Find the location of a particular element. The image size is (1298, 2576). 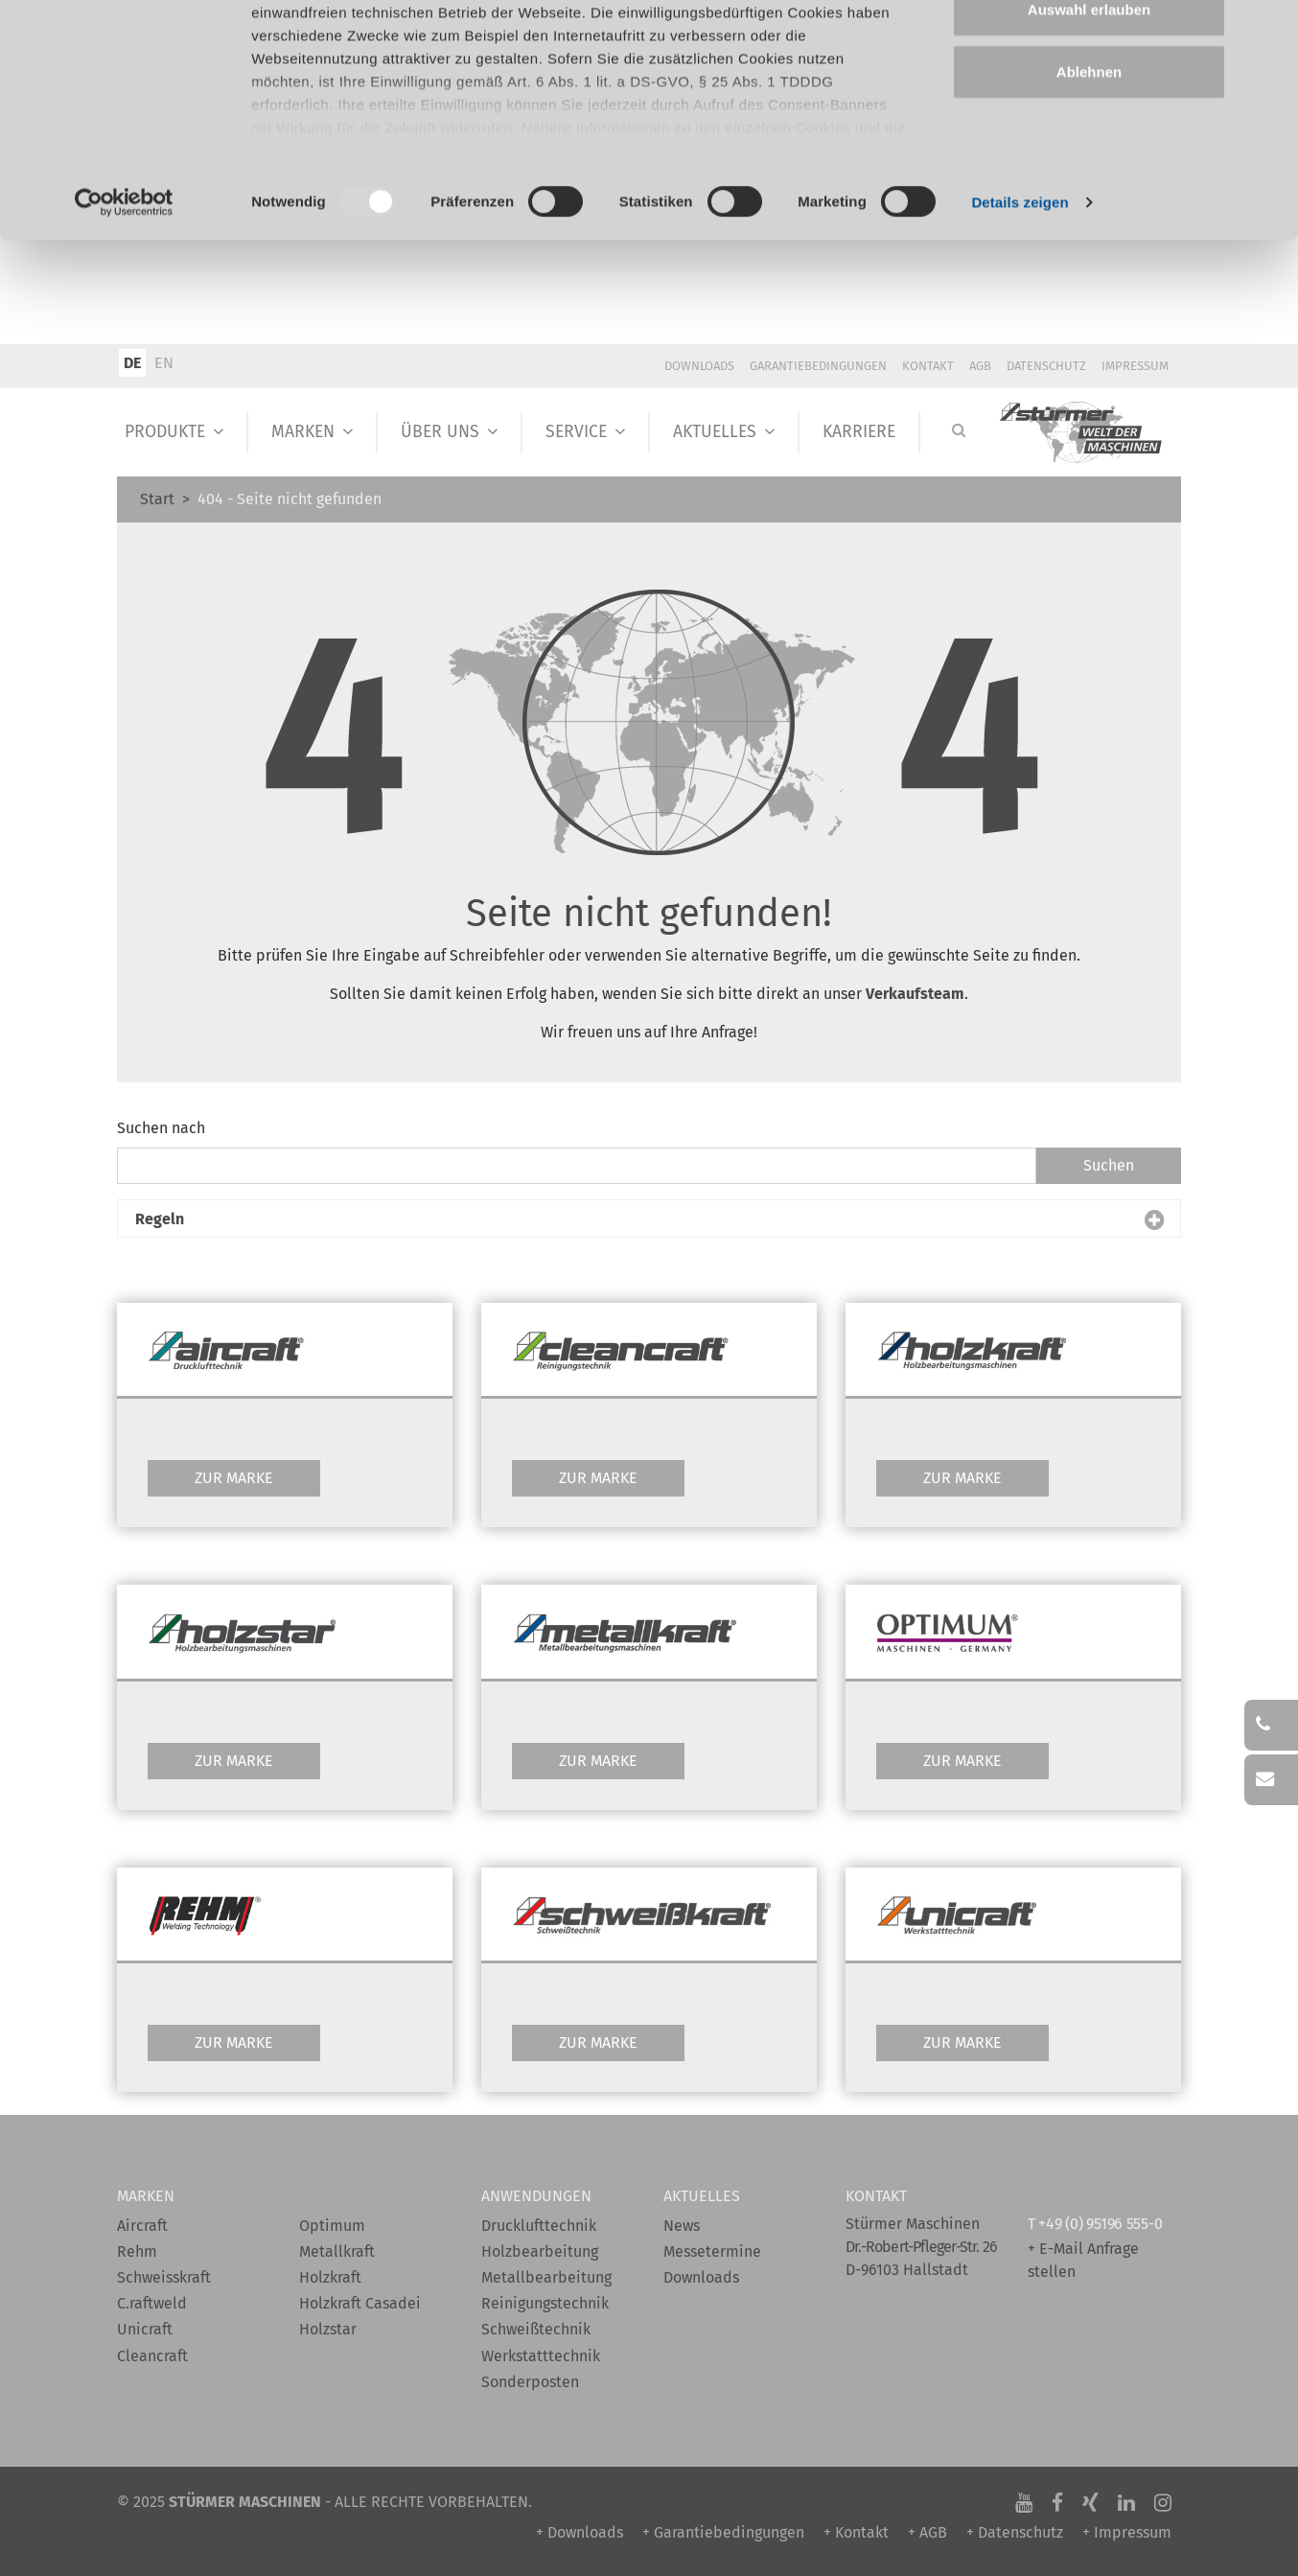

Marken is located at coordinates (303, 432).